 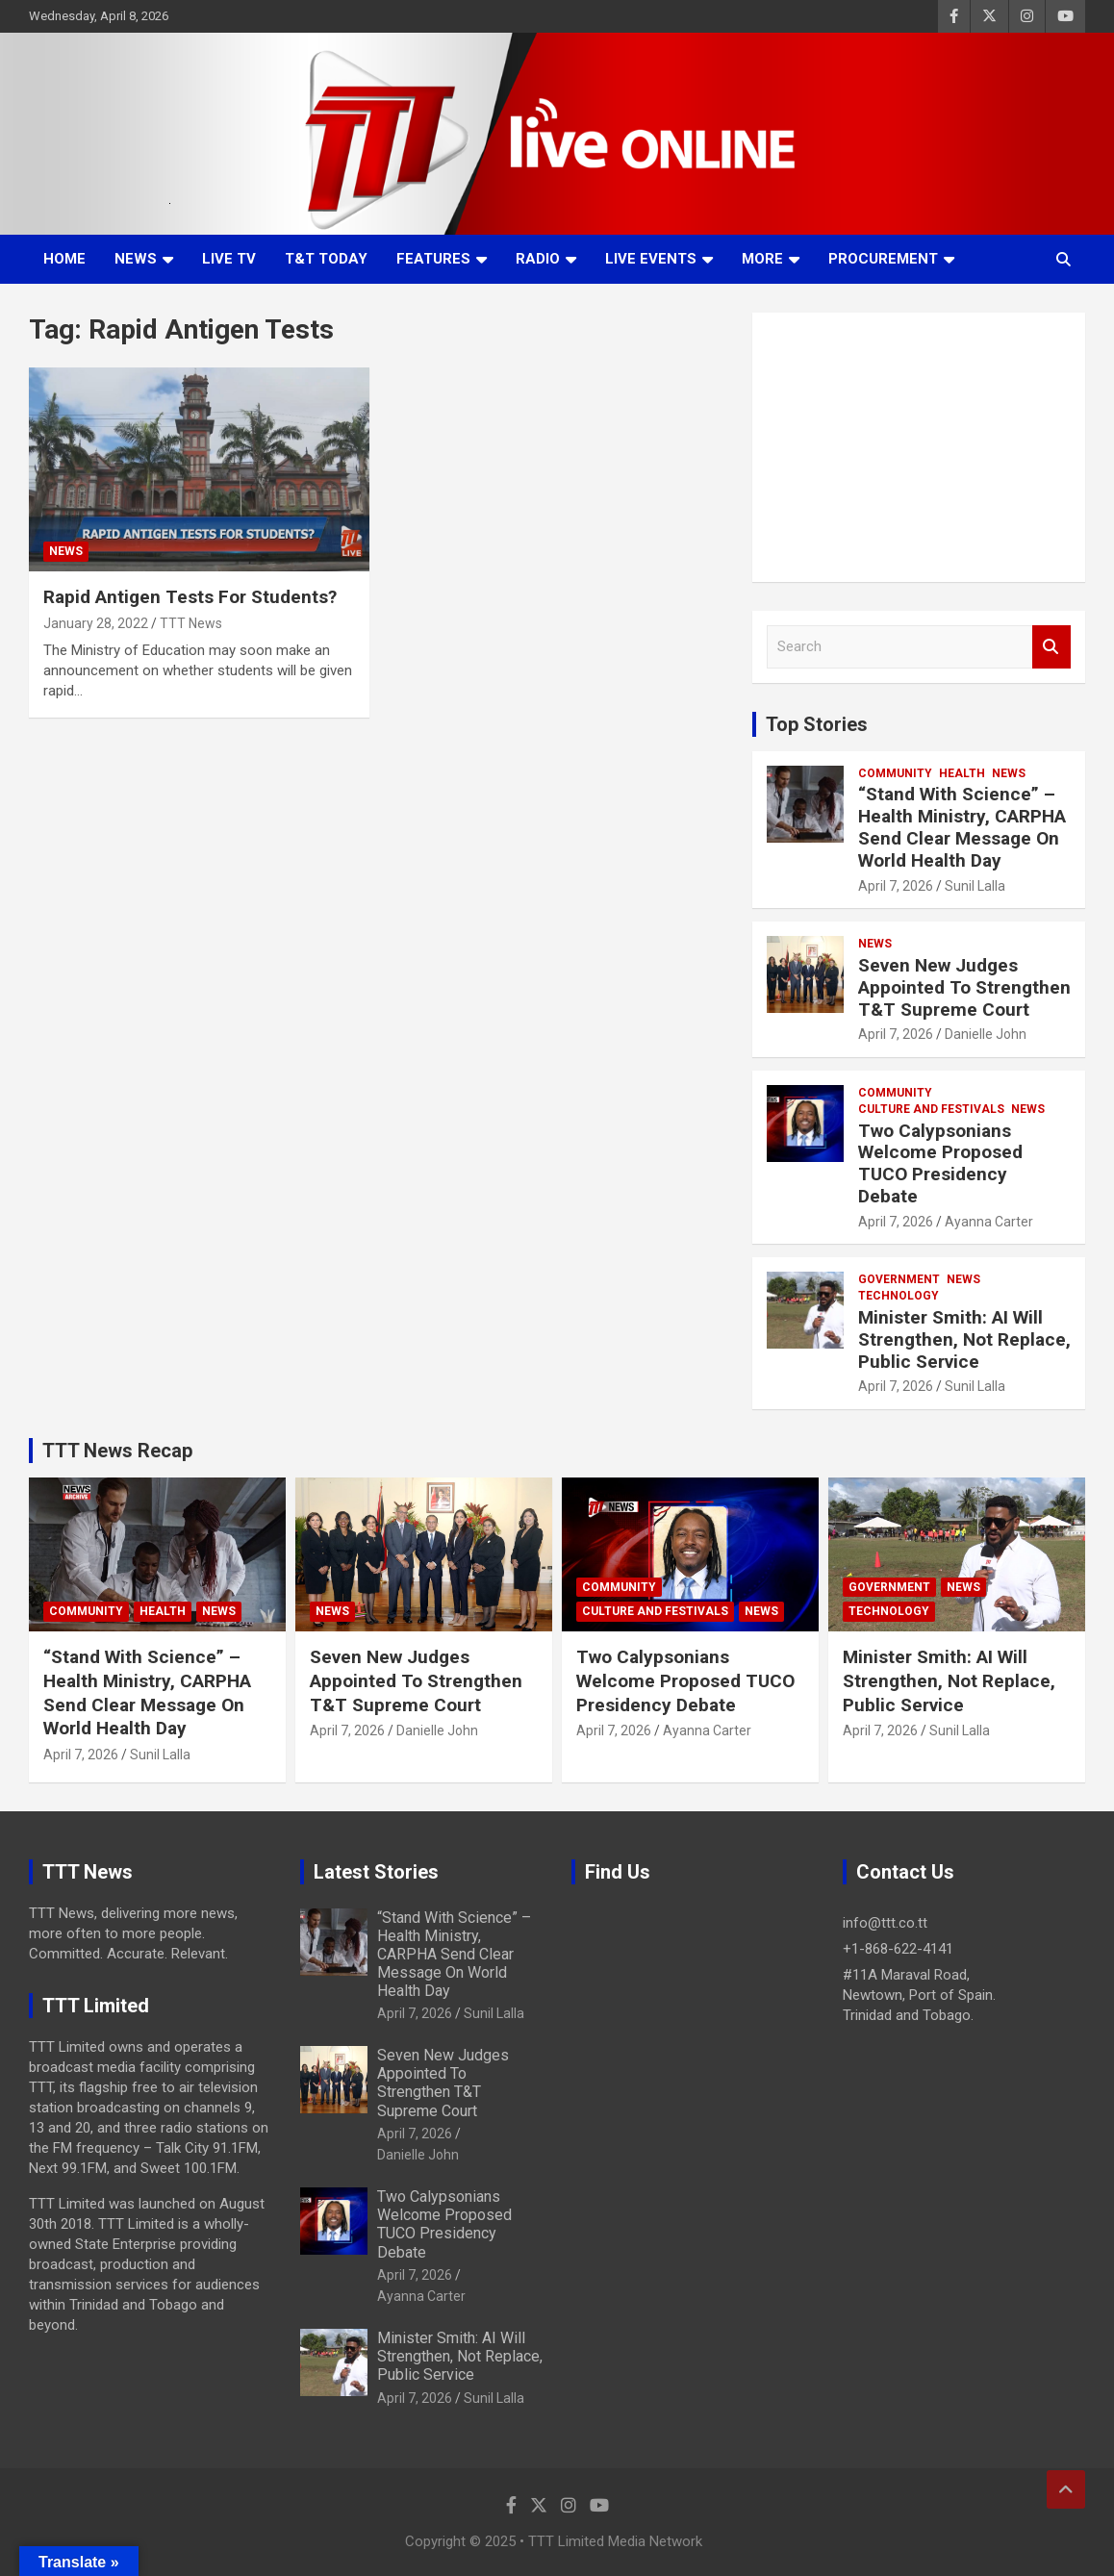 What do you see at coordinates (817, 724) in the screenshot?
I see `Top Stories` at bounding box center [817, 724].